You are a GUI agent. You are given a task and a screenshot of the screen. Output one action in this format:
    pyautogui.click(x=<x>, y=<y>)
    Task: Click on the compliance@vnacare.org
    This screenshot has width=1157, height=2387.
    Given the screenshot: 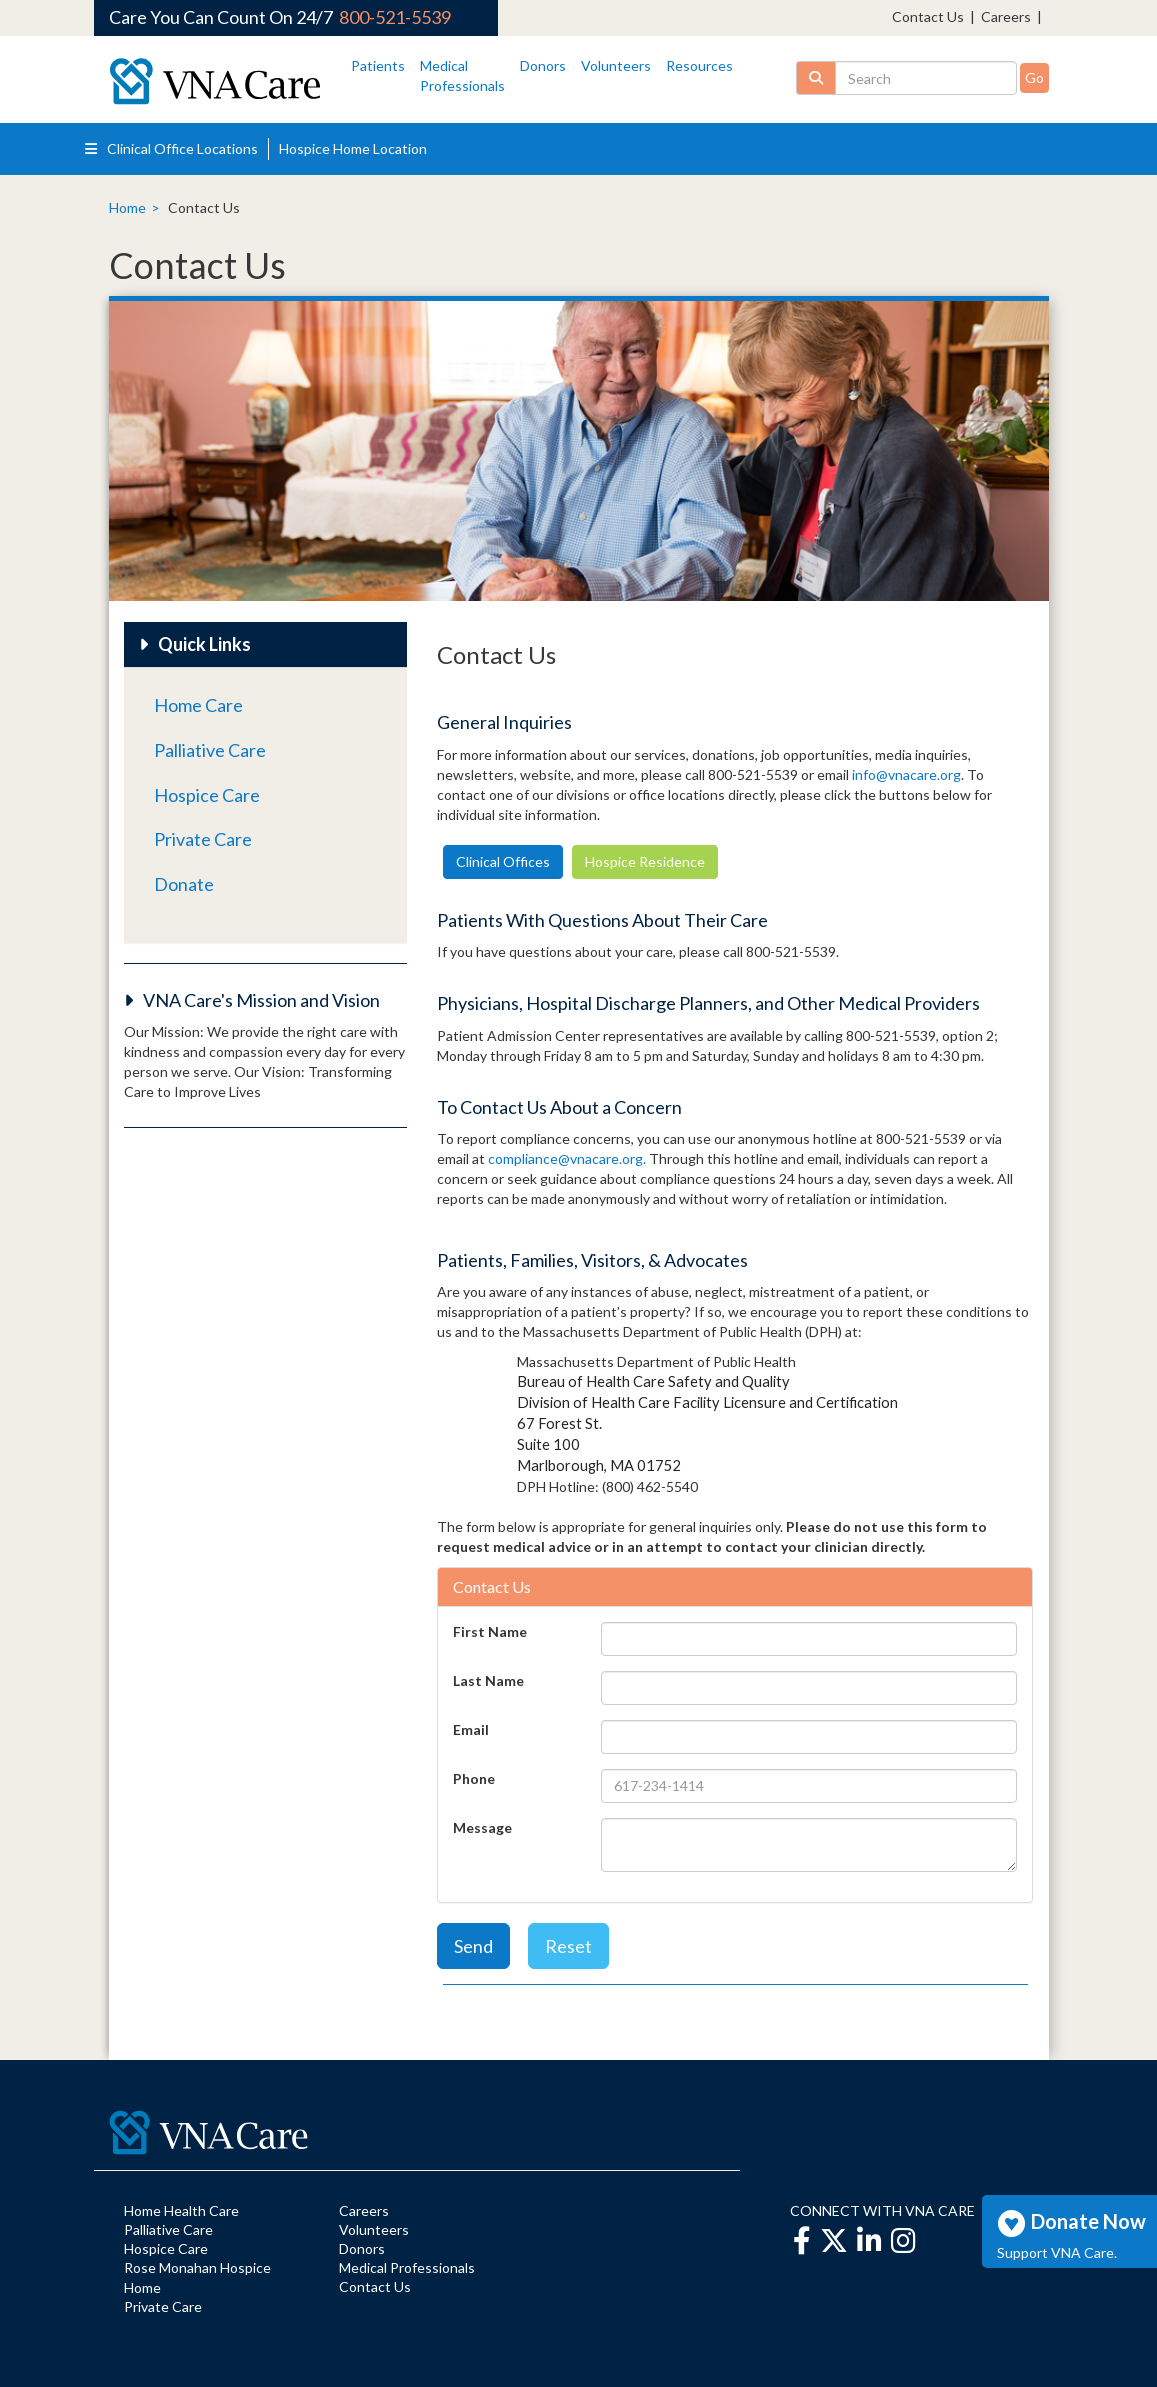 What is the action you would take?
    pyautogui.click(x=565, y=1158)
    